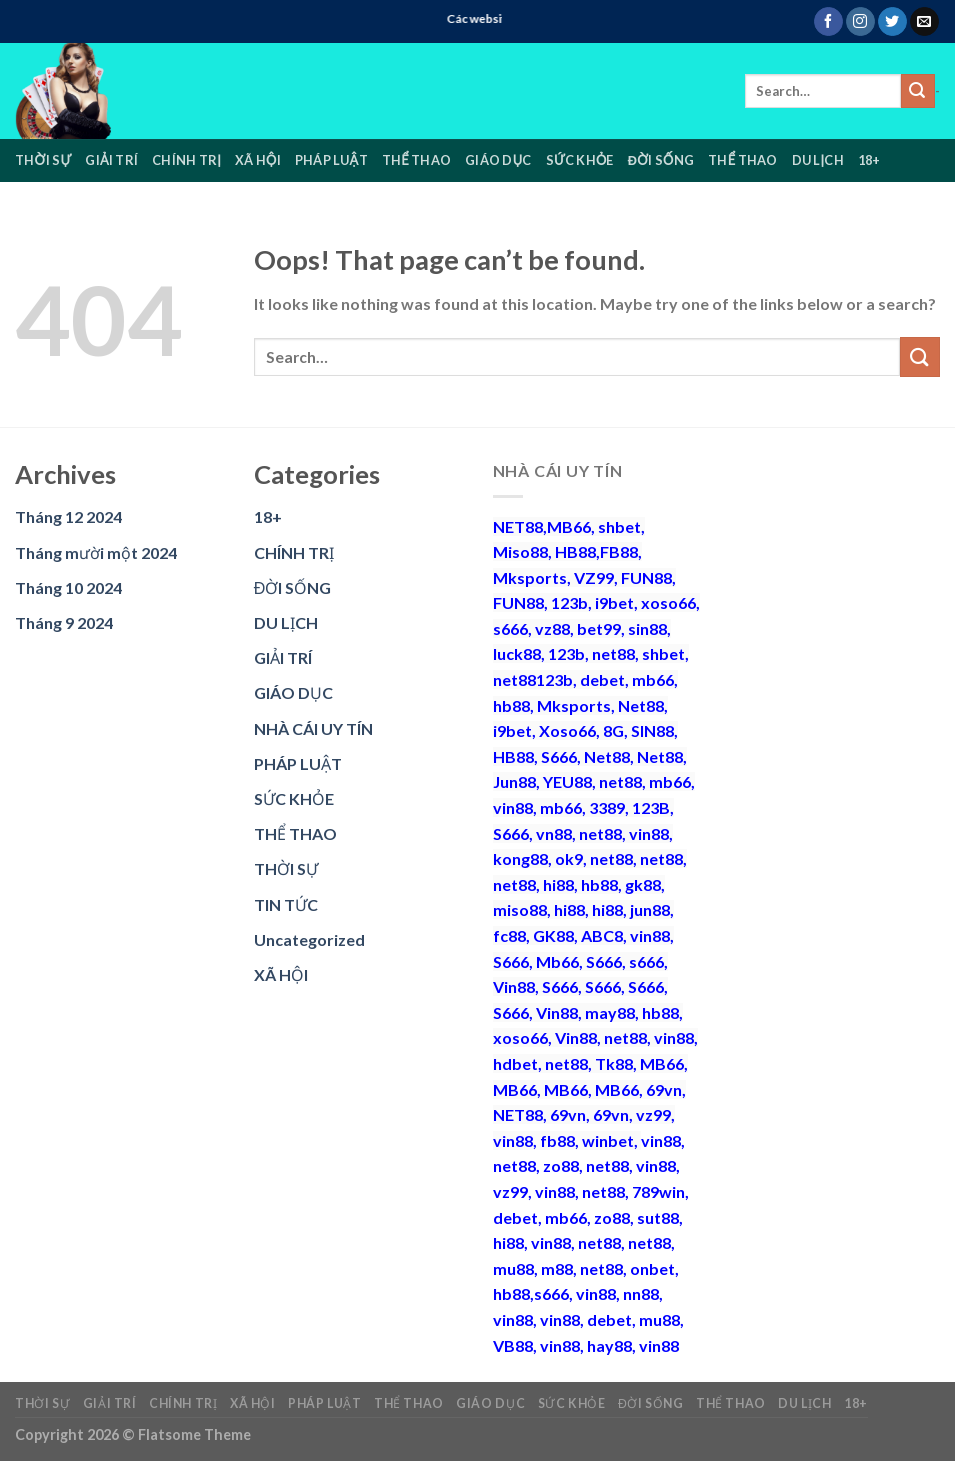 The image size is (955, 1461). Describe the element at coordinates (569, 602) in the screenshot. I see `123b` at that location.